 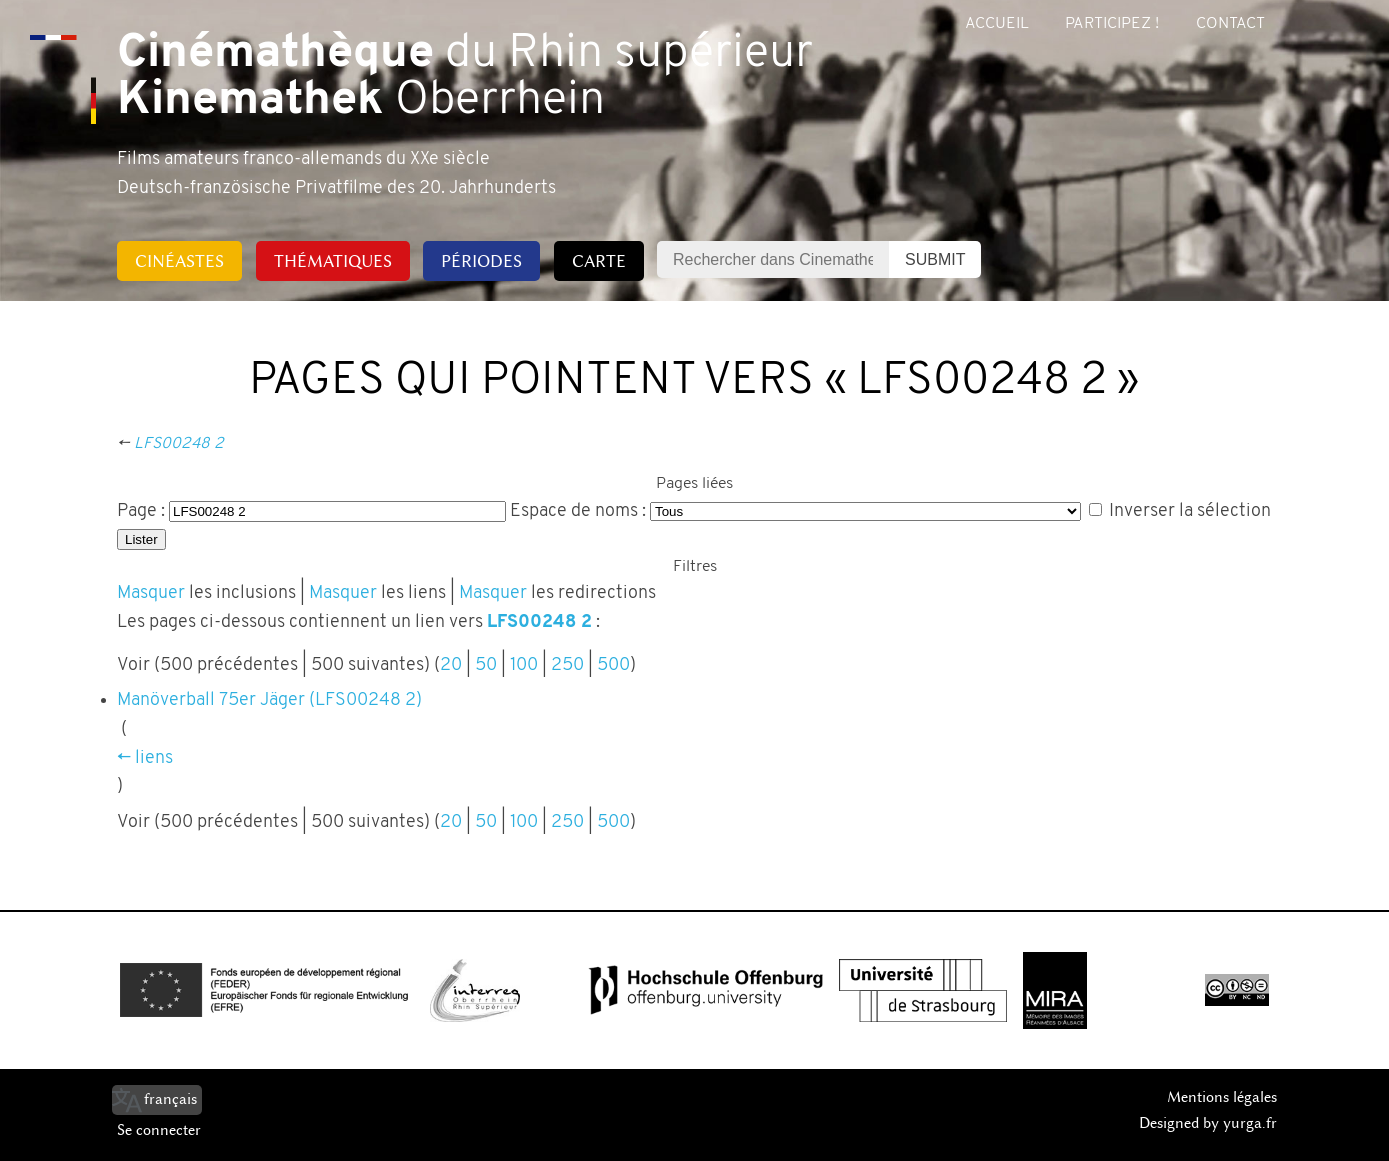 I want to click on Manöverball 75er Jäger (LFS00248 2), so click(x=269, y=700).